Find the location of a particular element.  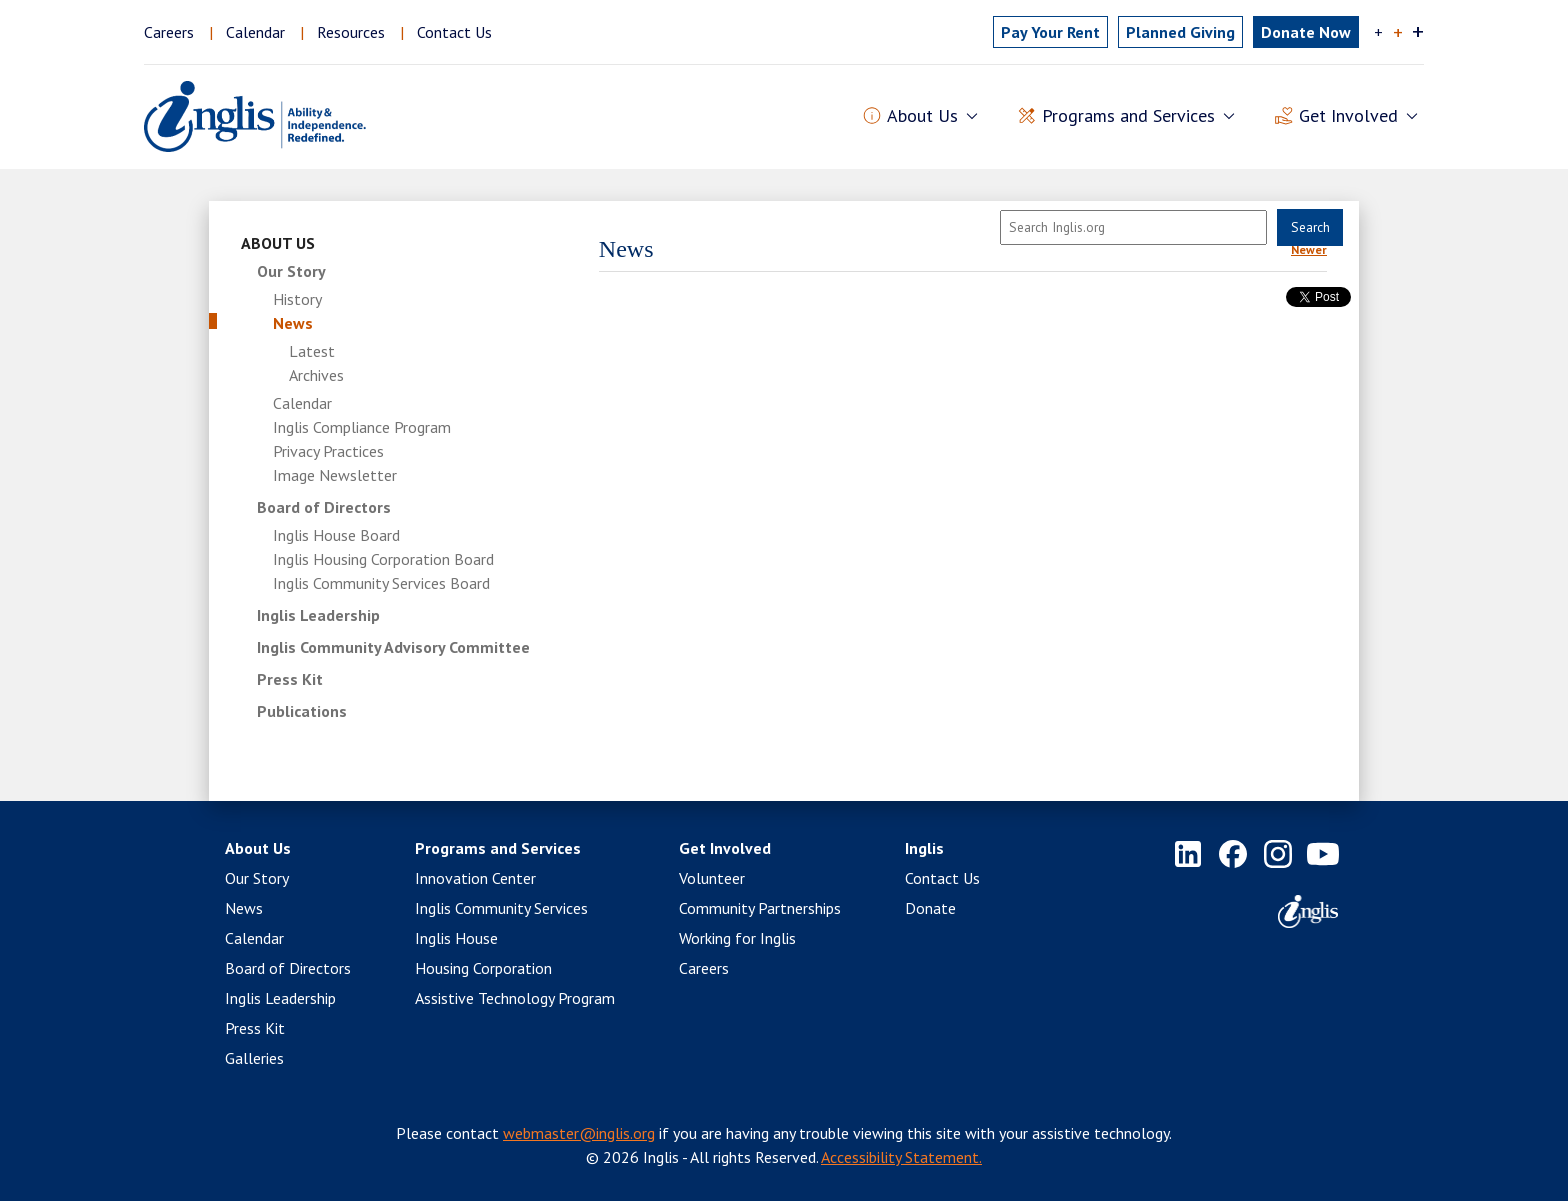

Inglis House Board is located at coordinates (336, 535).